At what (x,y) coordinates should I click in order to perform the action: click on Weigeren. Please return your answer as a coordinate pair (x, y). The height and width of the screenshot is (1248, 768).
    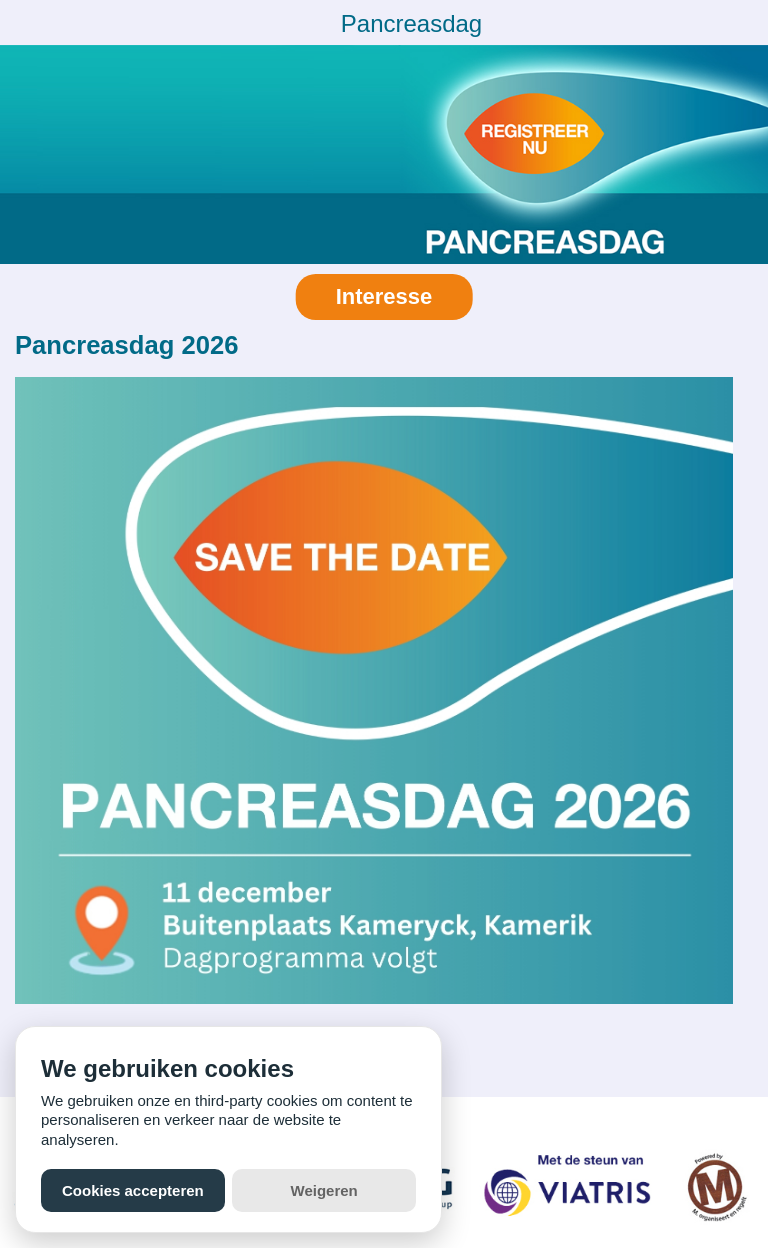
    Looking at the image, I should click on (324, 1190).